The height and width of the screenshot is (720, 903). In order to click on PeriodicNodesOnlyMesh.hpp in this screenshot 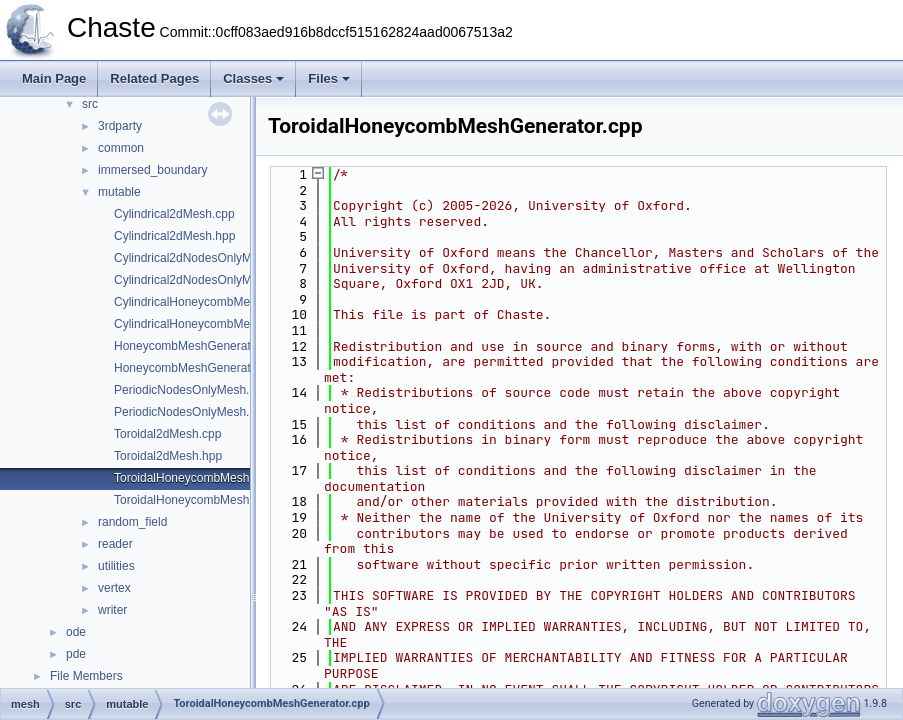, I will do `click(191, 412)`.